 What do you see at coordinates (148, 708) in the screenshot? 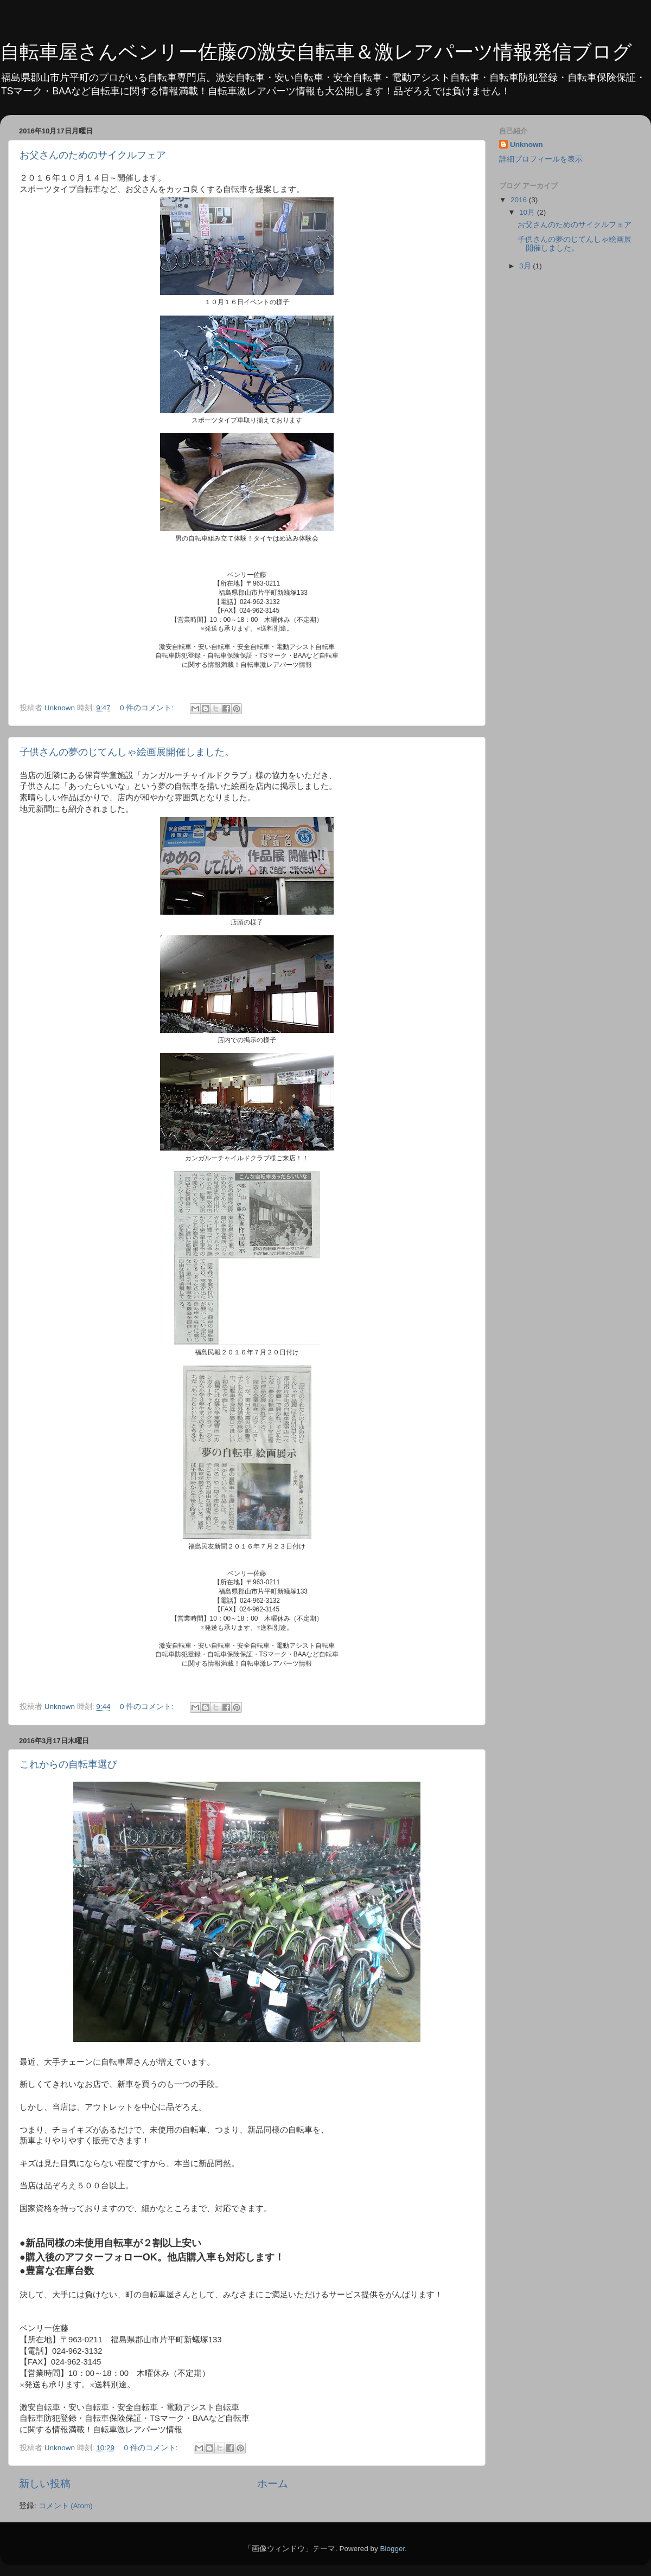
I see `0 件のコメント:` at bounding box center [148, 708].